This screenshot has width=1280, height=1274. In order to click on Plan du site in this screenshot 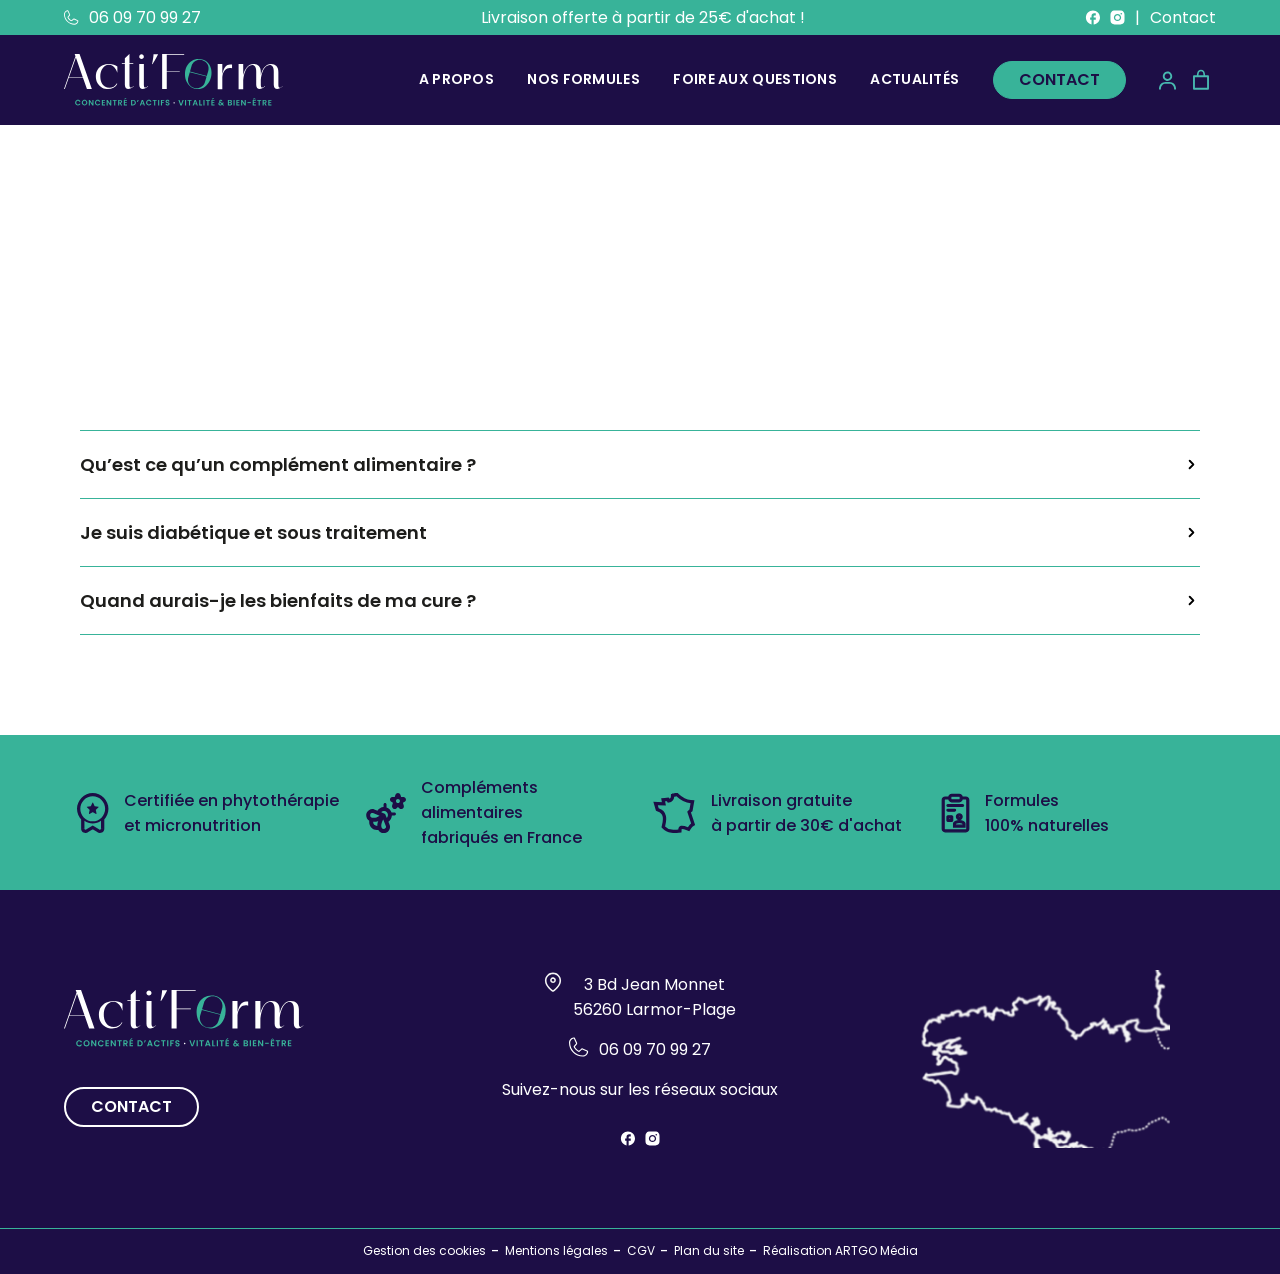, I will do `click(709, 1250)`.